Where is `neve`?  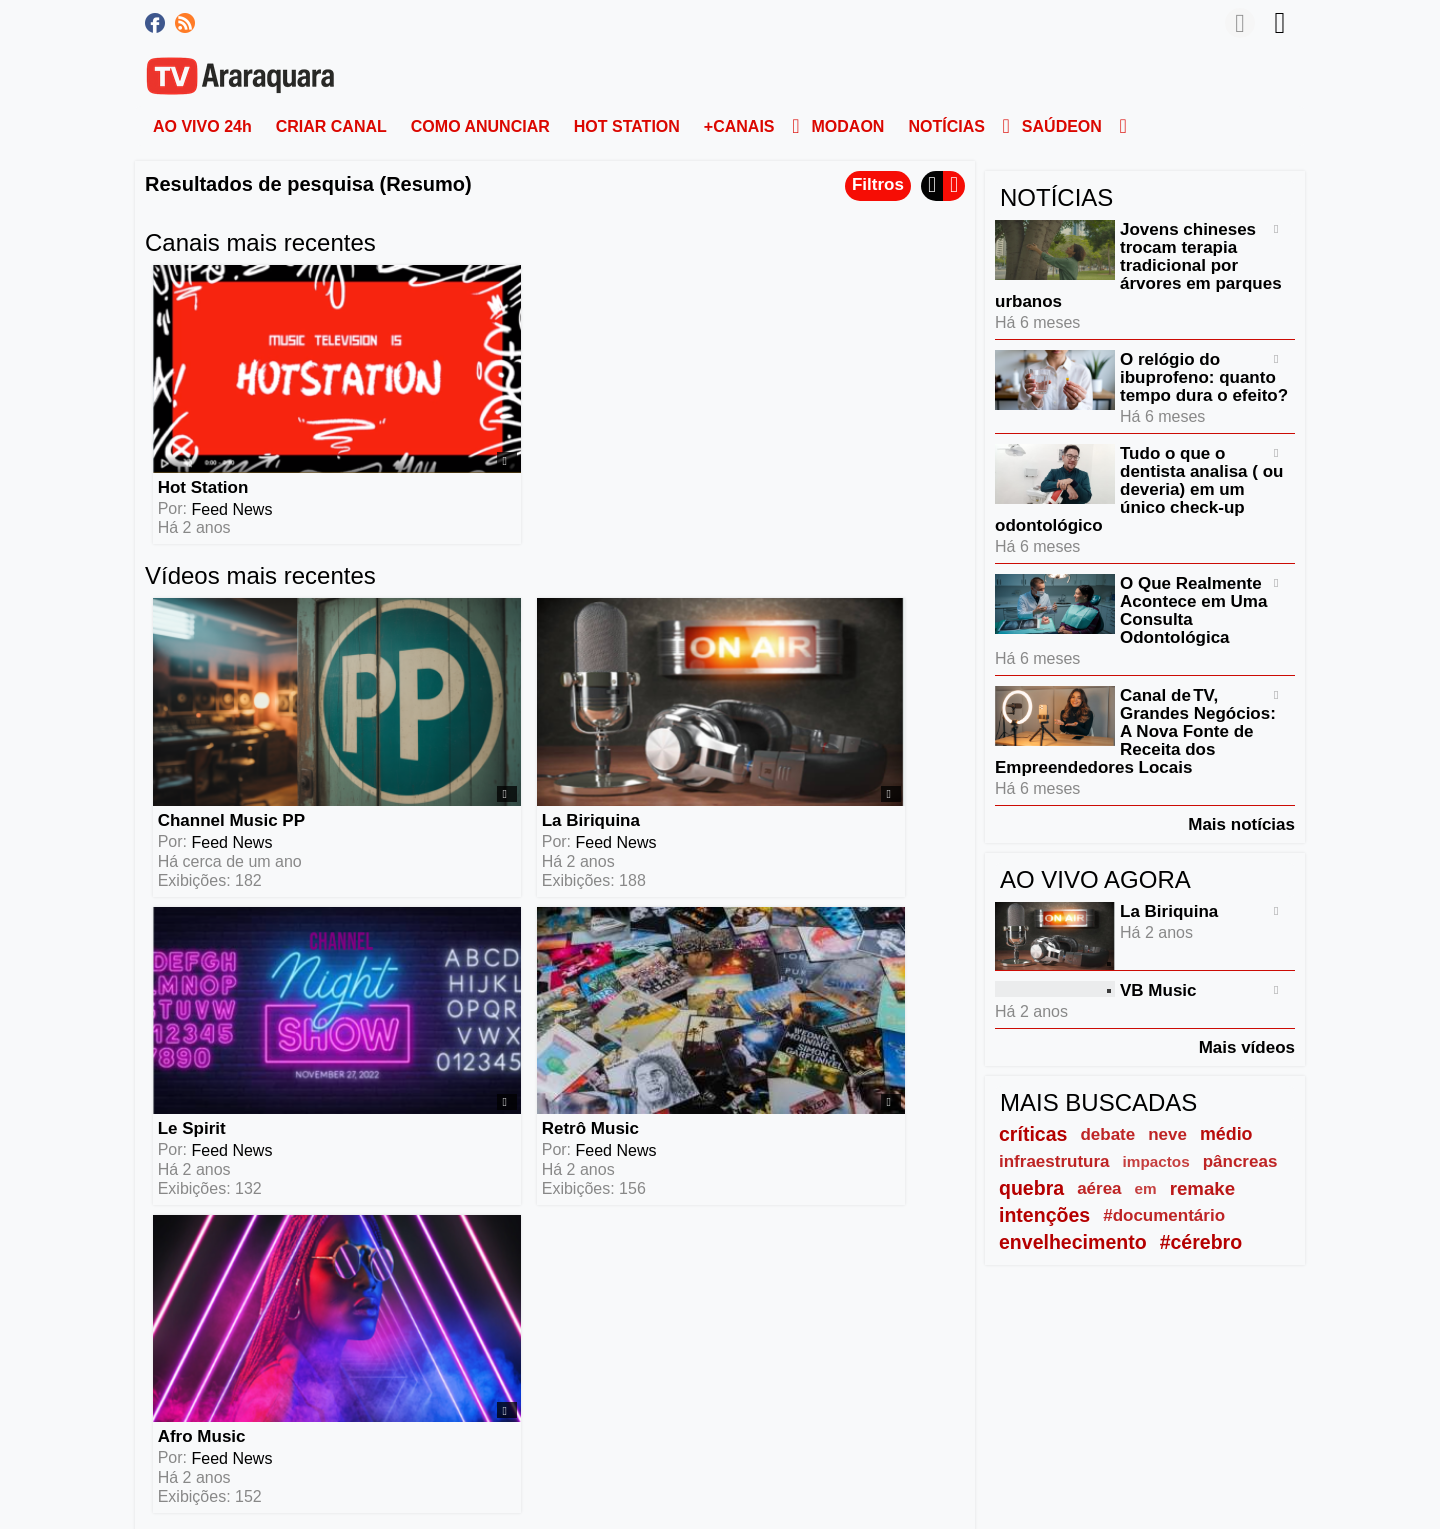 neve is located at coordinates (1167, 1134).